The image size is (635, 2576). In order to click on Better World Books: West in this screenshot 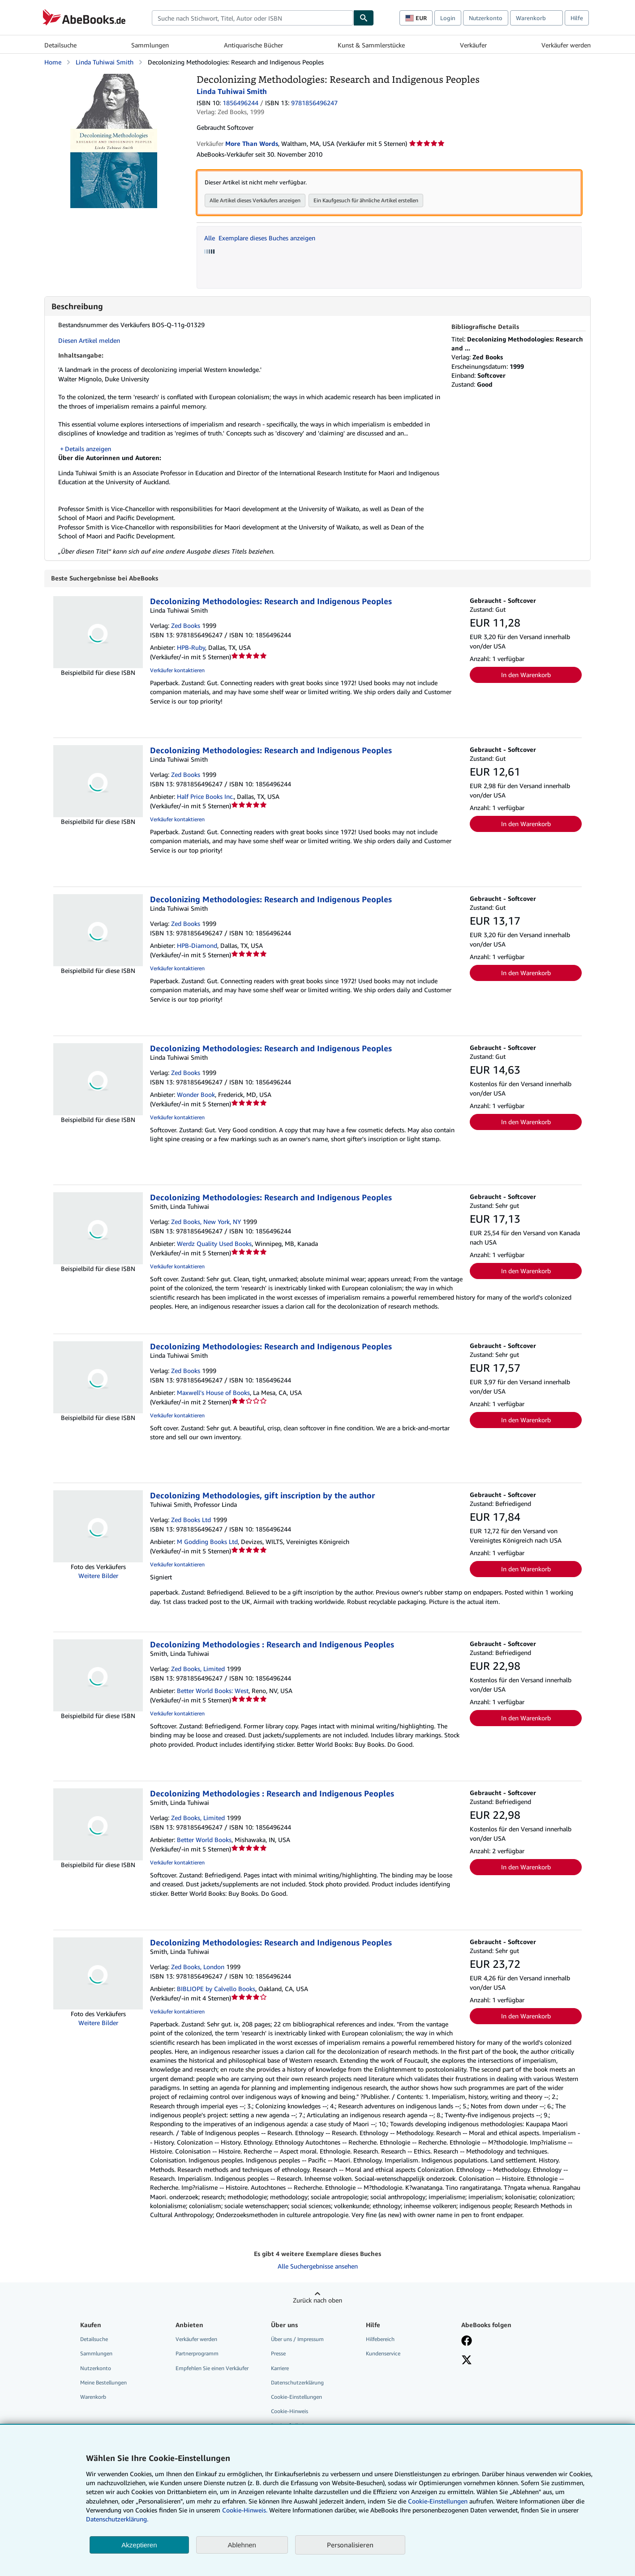, I will do `click(213, 1691)`.